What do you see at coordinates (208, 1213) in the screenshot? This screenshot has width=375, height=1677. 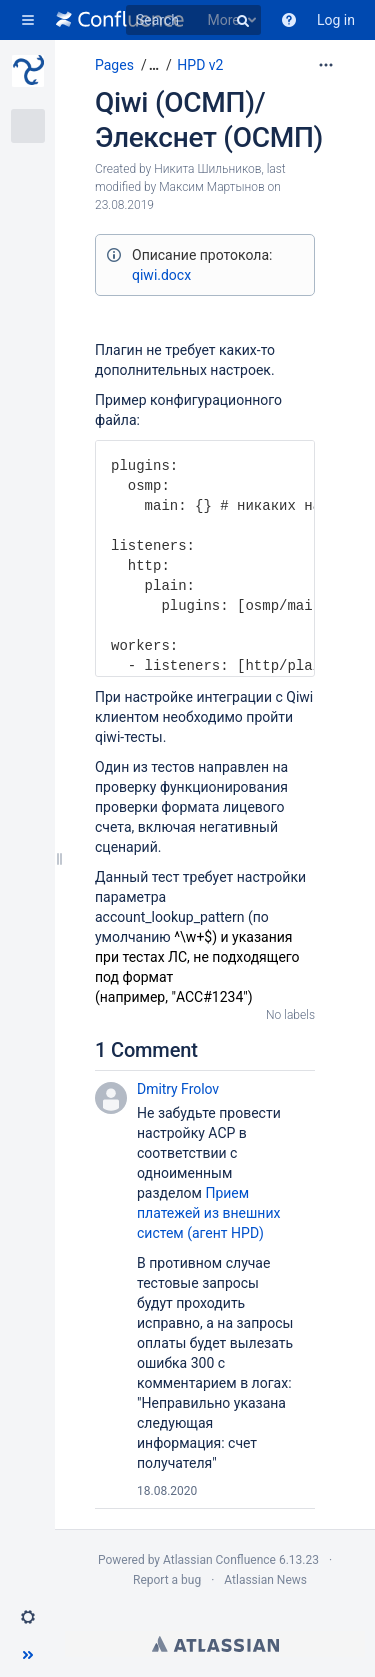 I see `Прием платежей из внешних систем (агент HPD)` at bounding box center [208, 1213].